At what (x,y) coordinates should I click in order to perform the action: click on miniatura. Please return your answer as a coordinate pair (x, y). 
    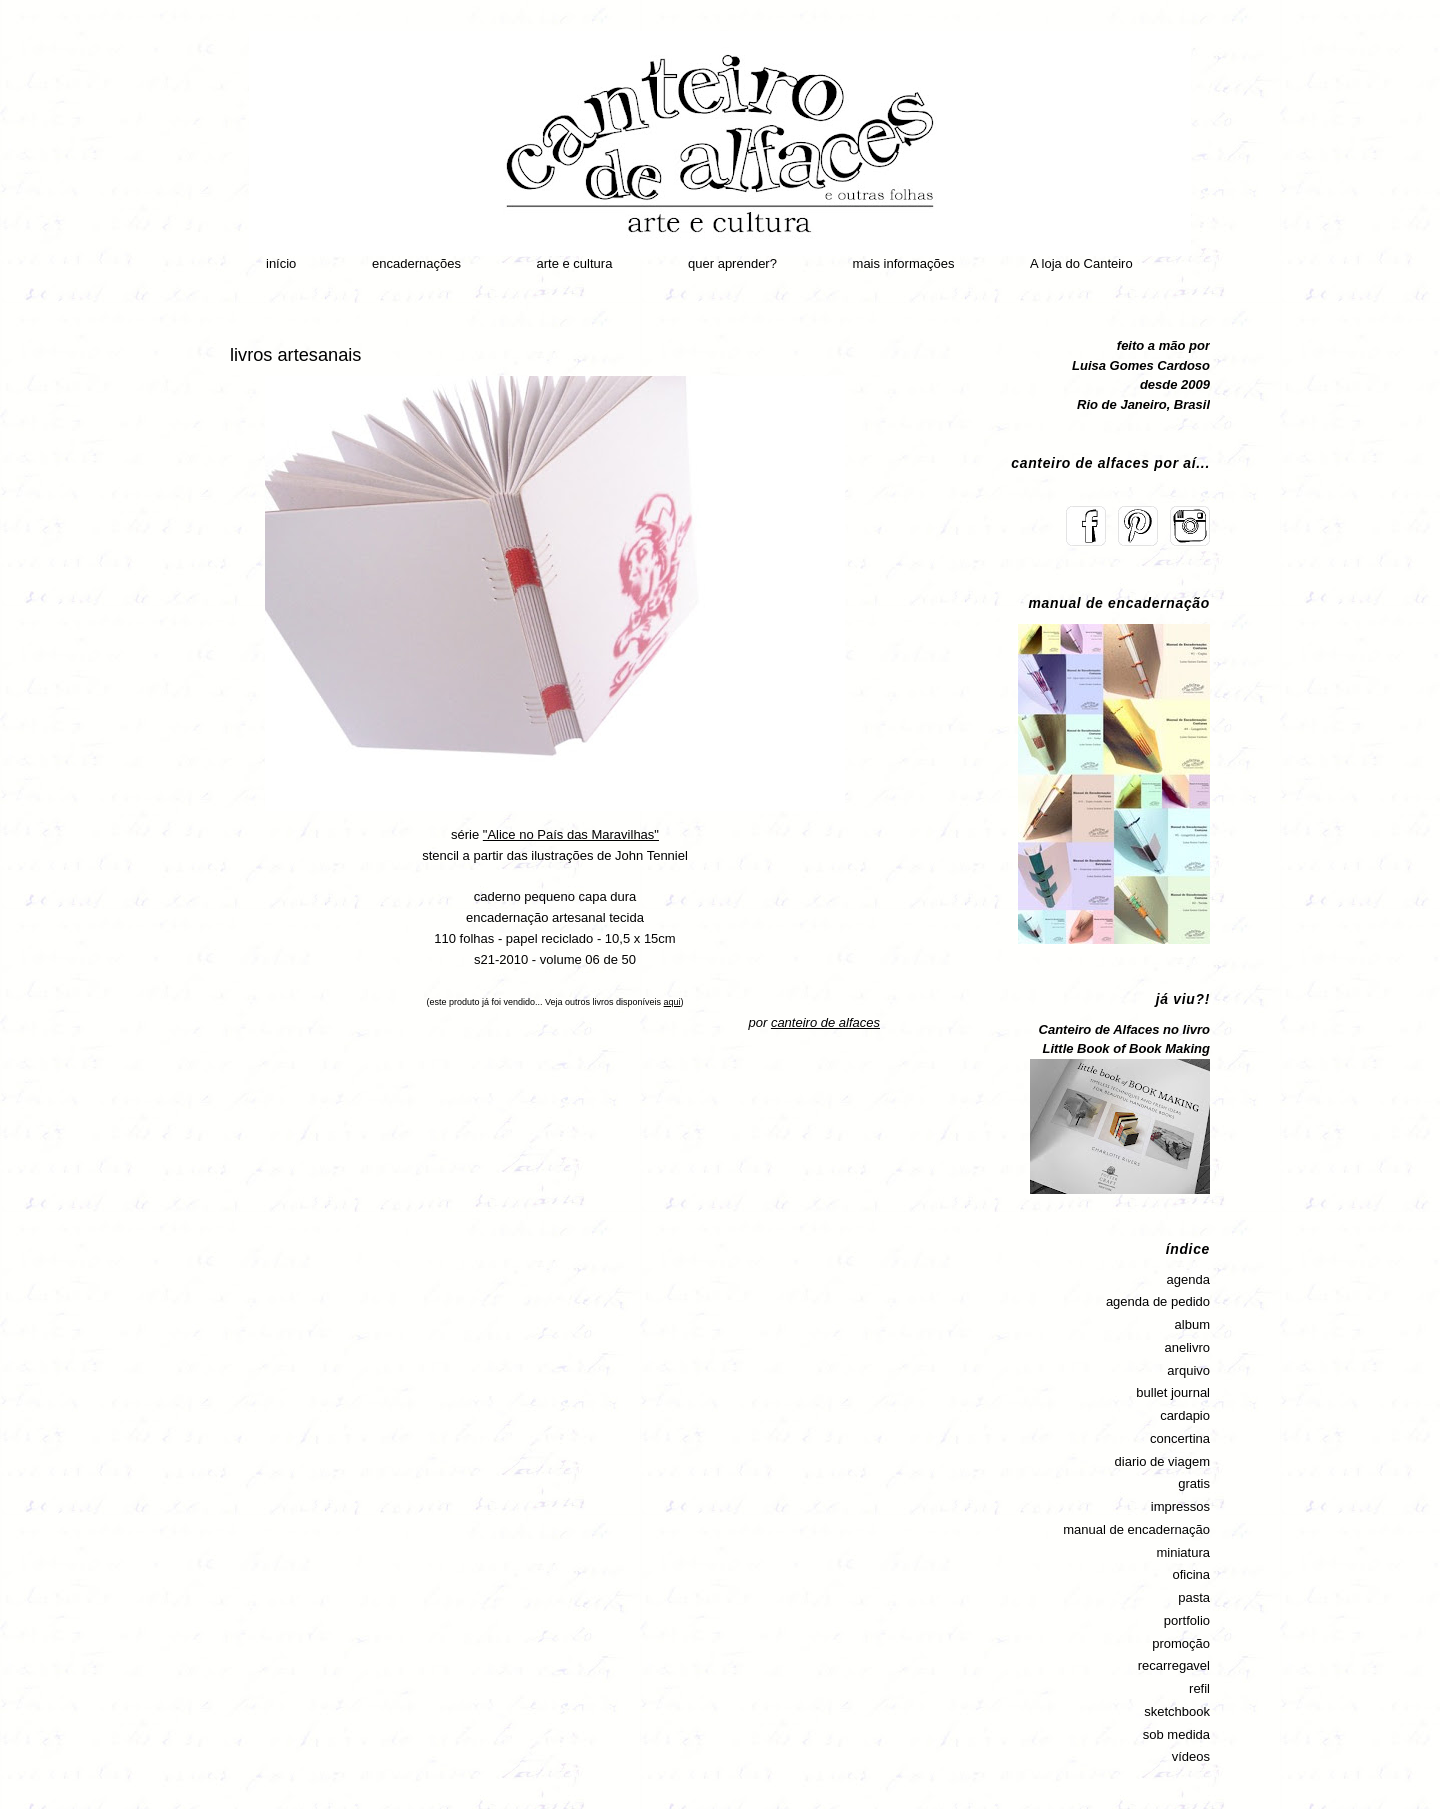
    Looking at the image, I should click on (1183, 1552).